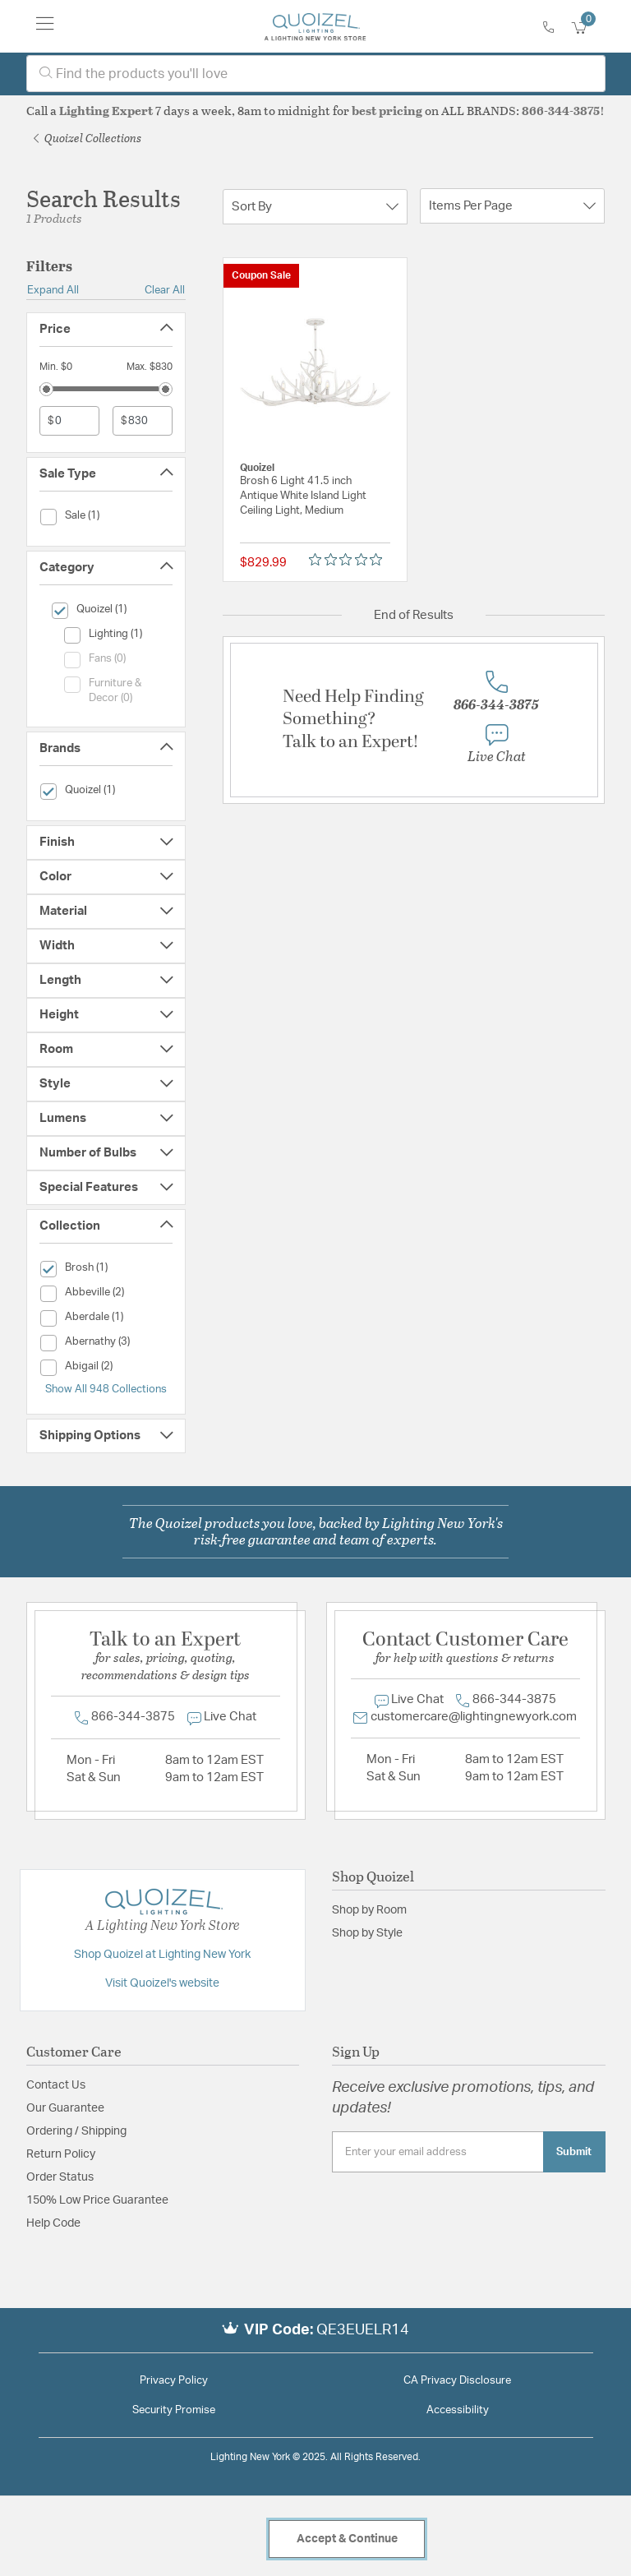 The image size is (631, 2576). What do you see at coordinates (457, 2380) in the screenshot?
I see `CA Privacy Disclosure` at bounding box center [457, 2380].